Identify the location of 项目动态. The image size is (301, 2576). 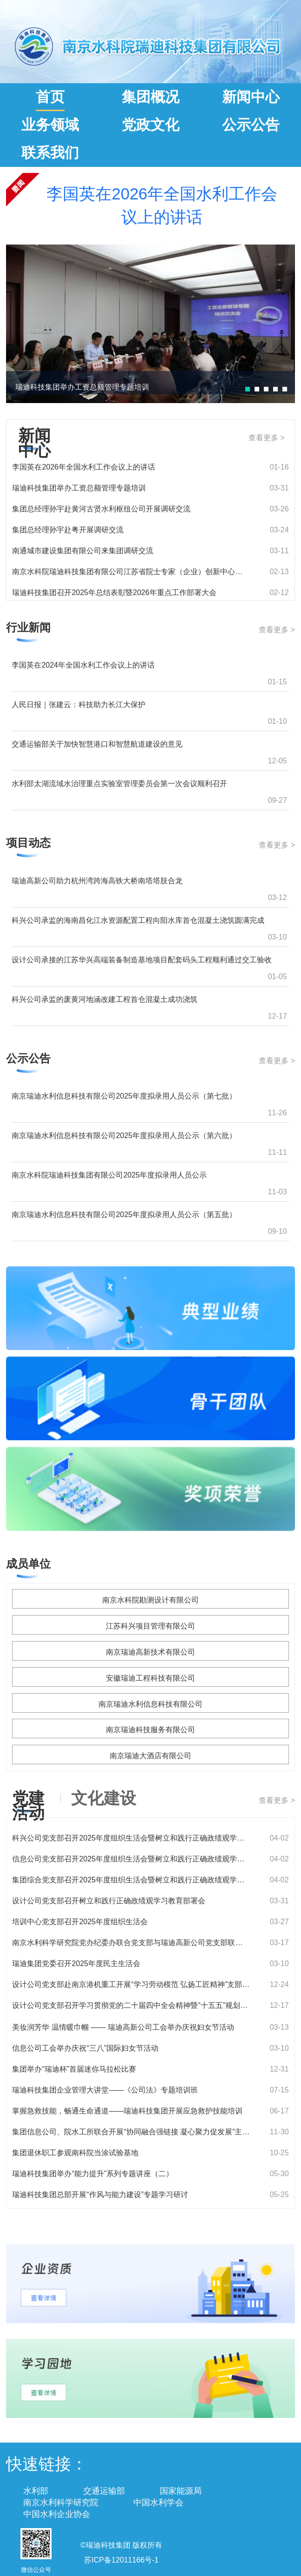
(28, 842).